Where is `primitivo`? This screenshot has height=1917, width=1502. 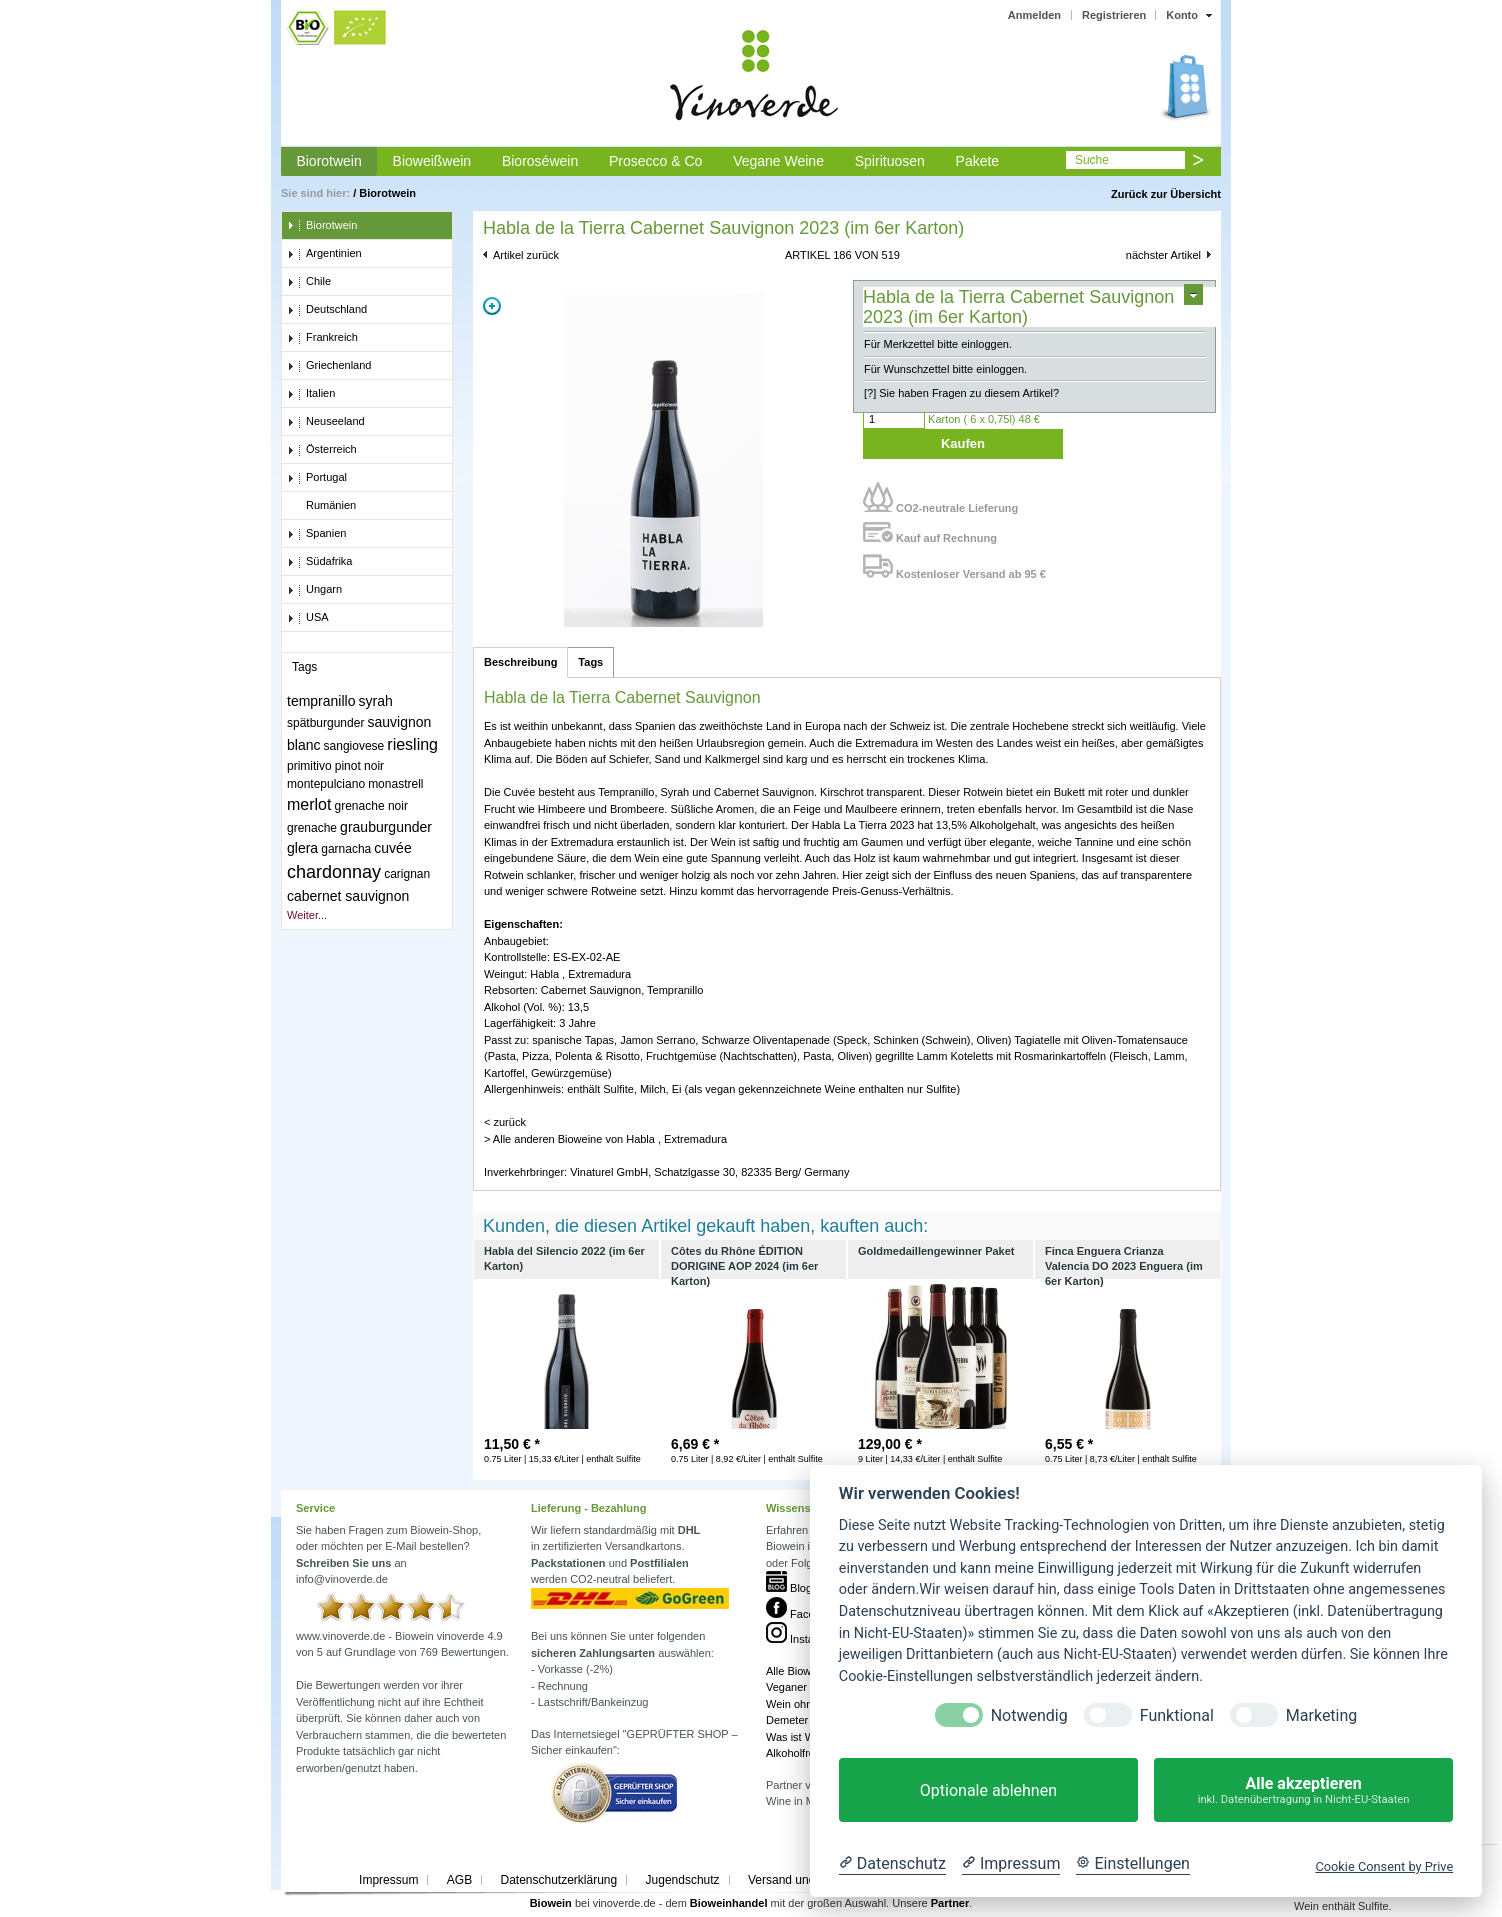 primitivo is located at coordinates (309, 766).